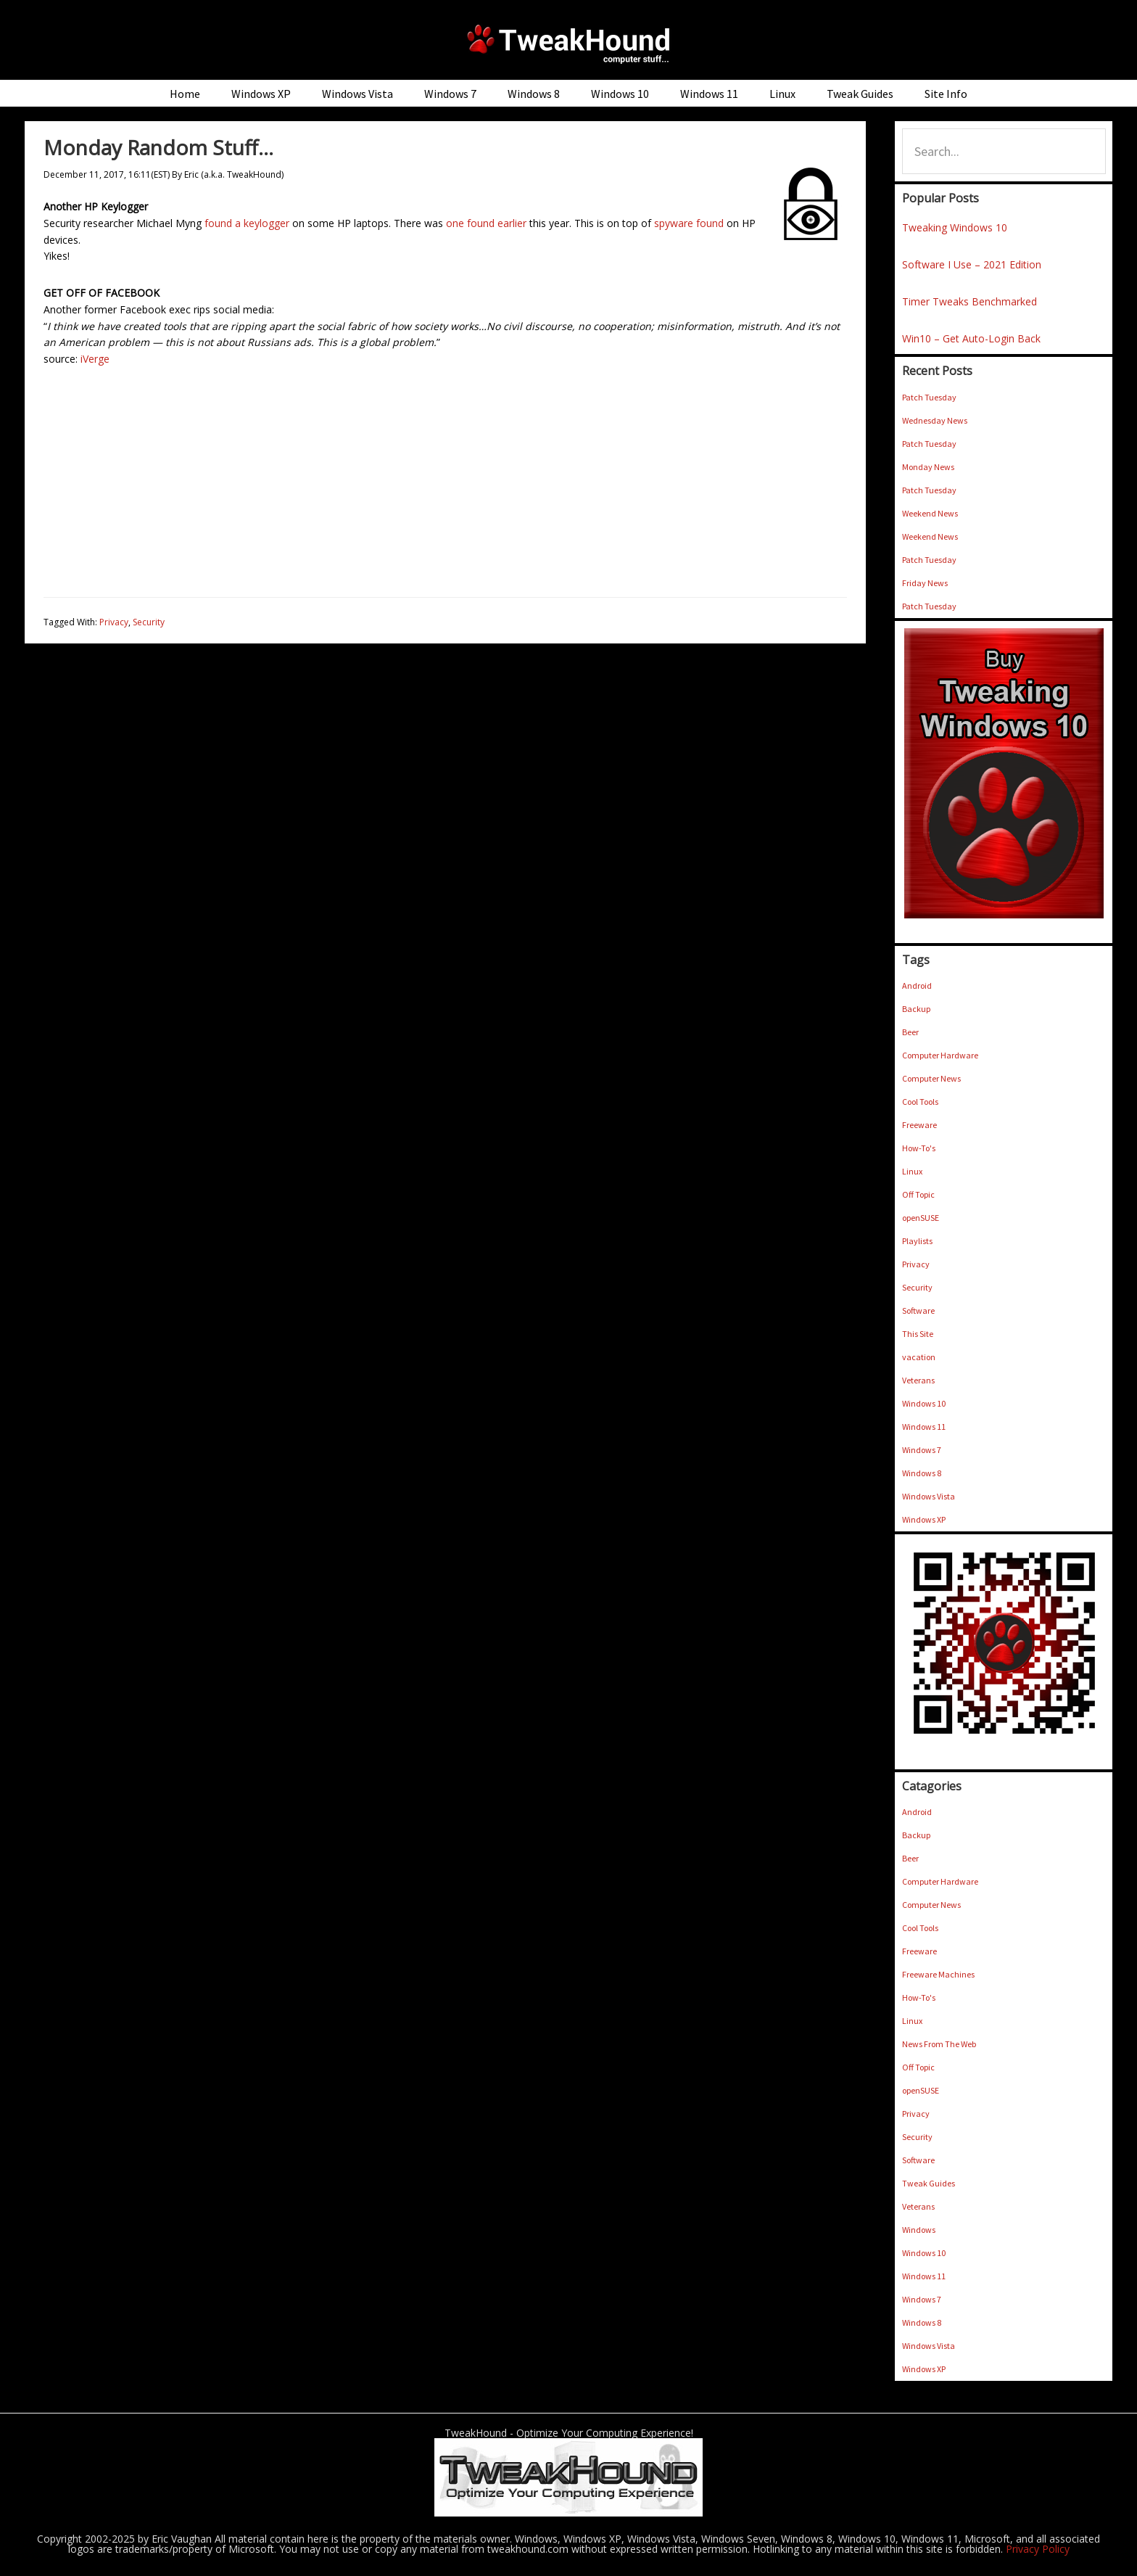 The height and width of the screenshot is (2576, 1137). What do you see at coordinates (928, 2183) in the screenshot?
I see `Tweak Guides` at bounding box center [928, 2183].